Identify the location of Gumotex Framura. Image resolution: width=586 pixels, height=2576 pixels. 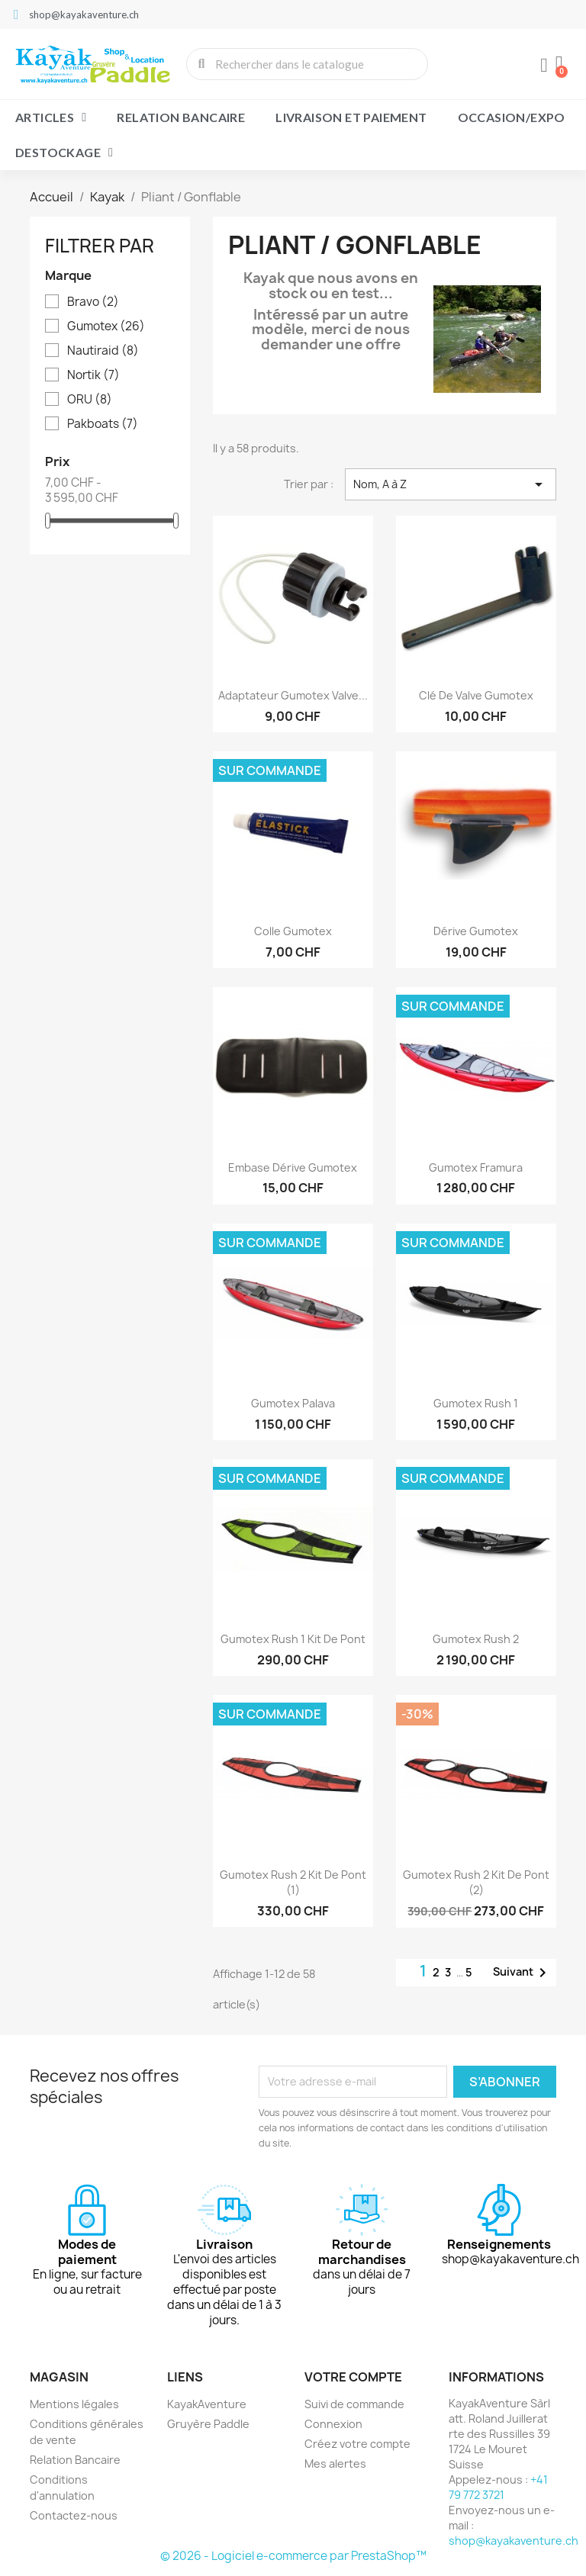
(476, 1167).